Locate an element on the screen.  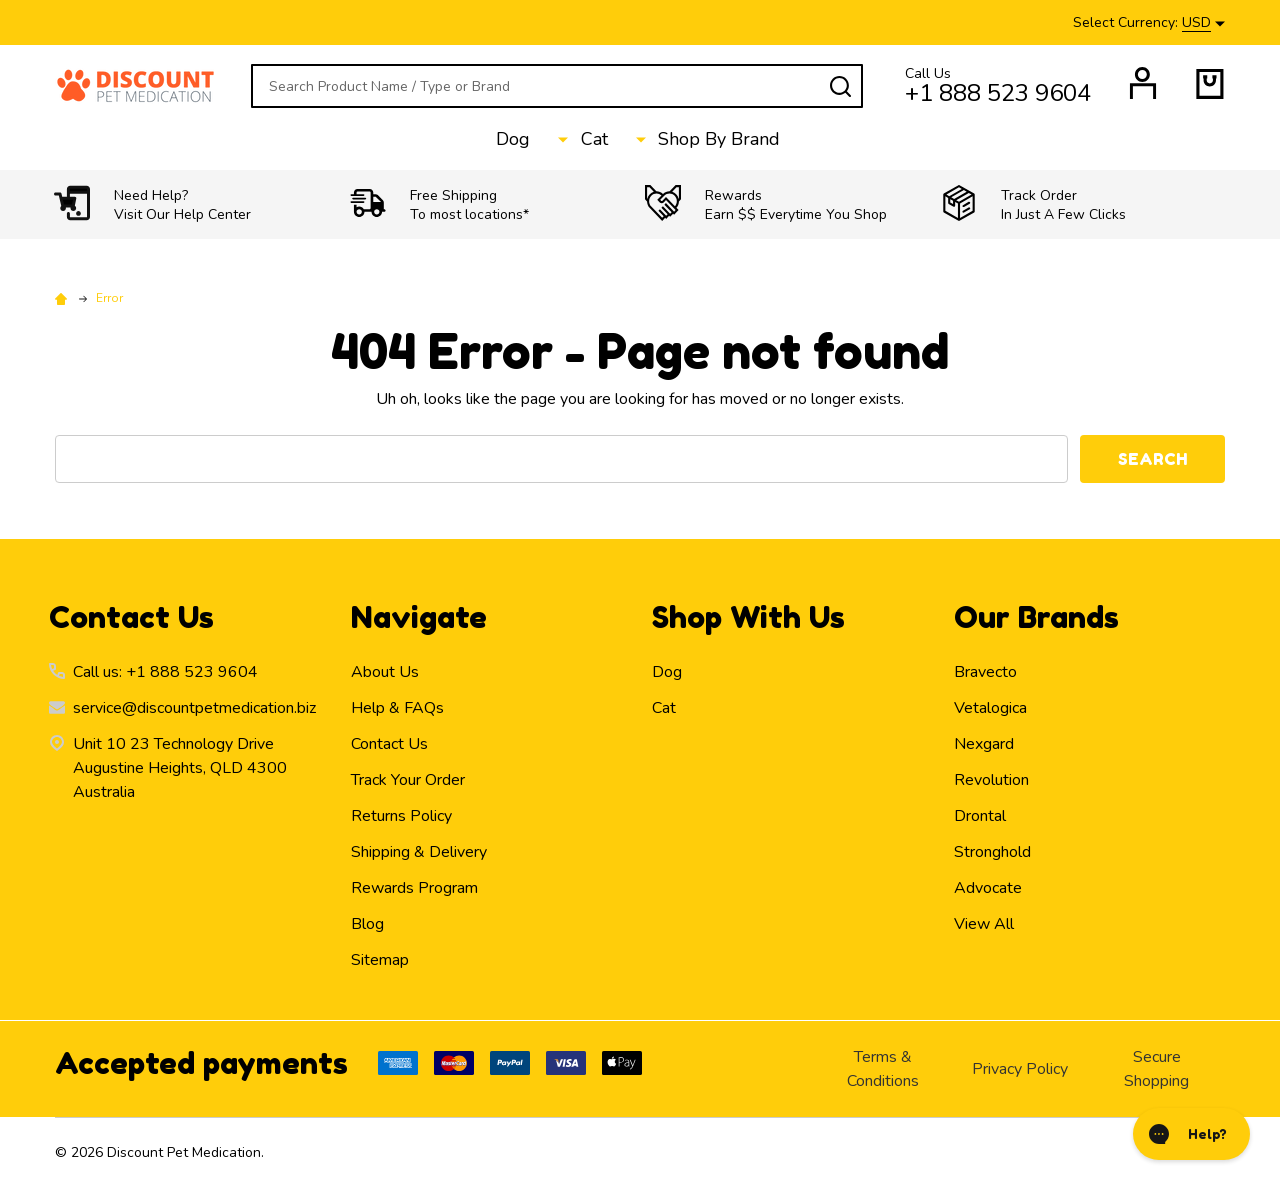
Sitemap is located at coordinates (380, 960).